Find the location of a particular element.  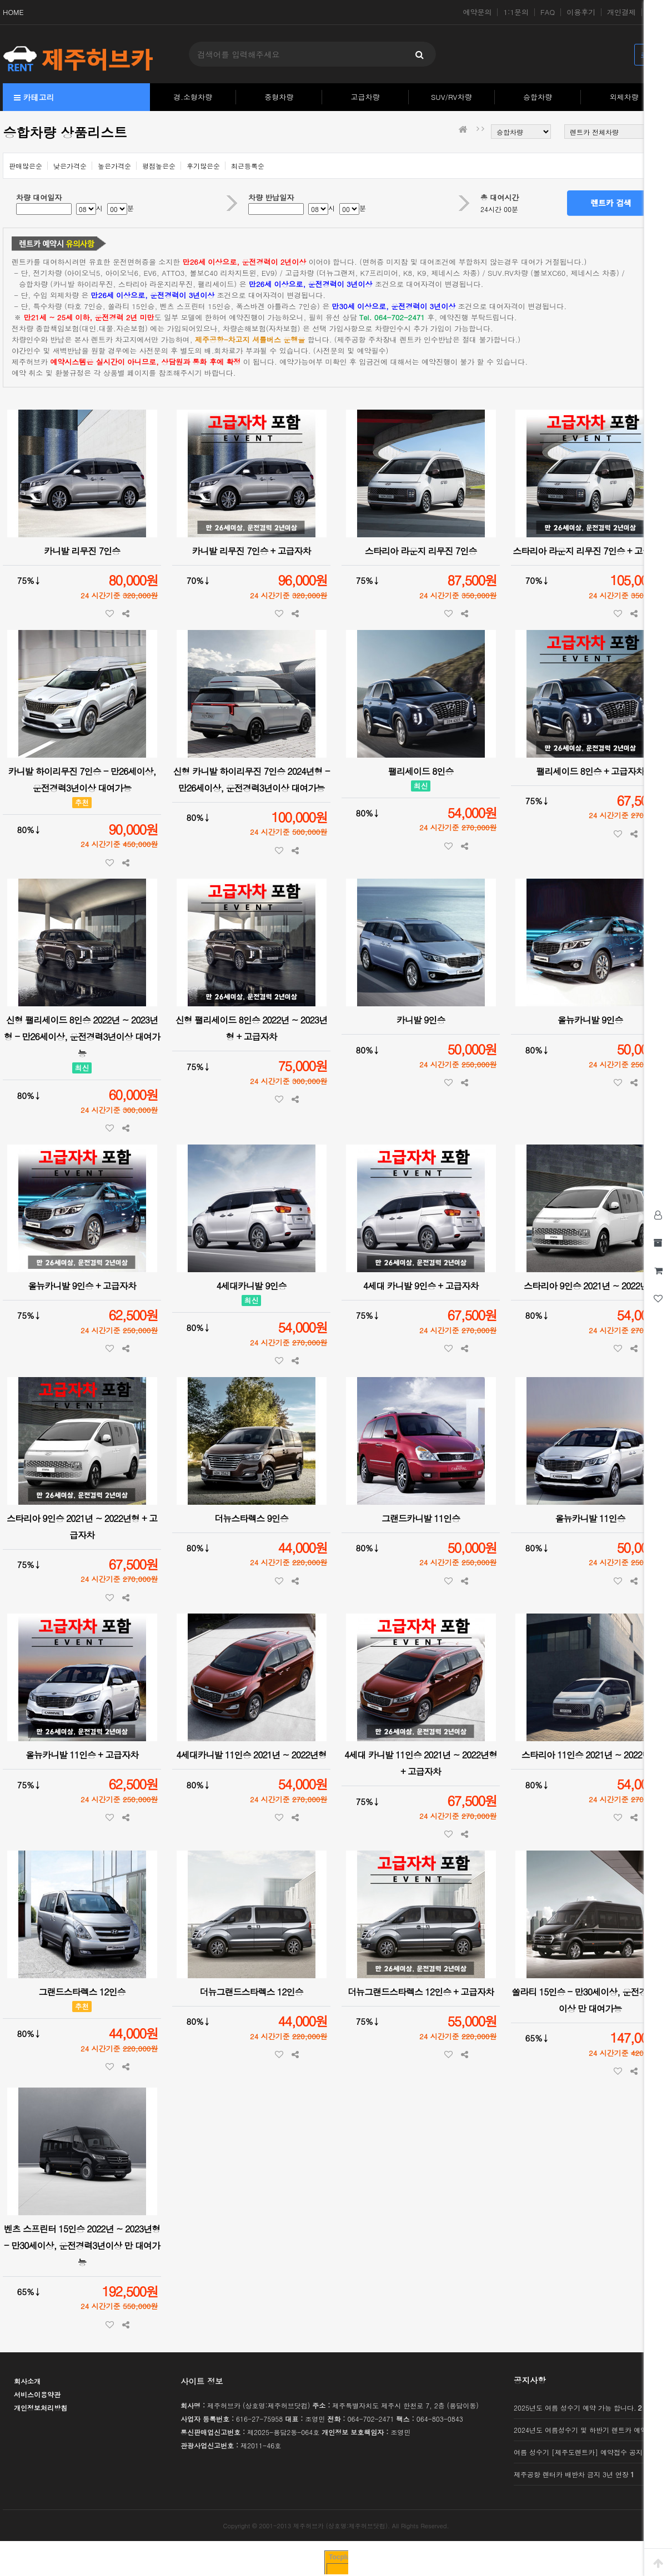

평점높은순 is located at coordinates (158, 166).